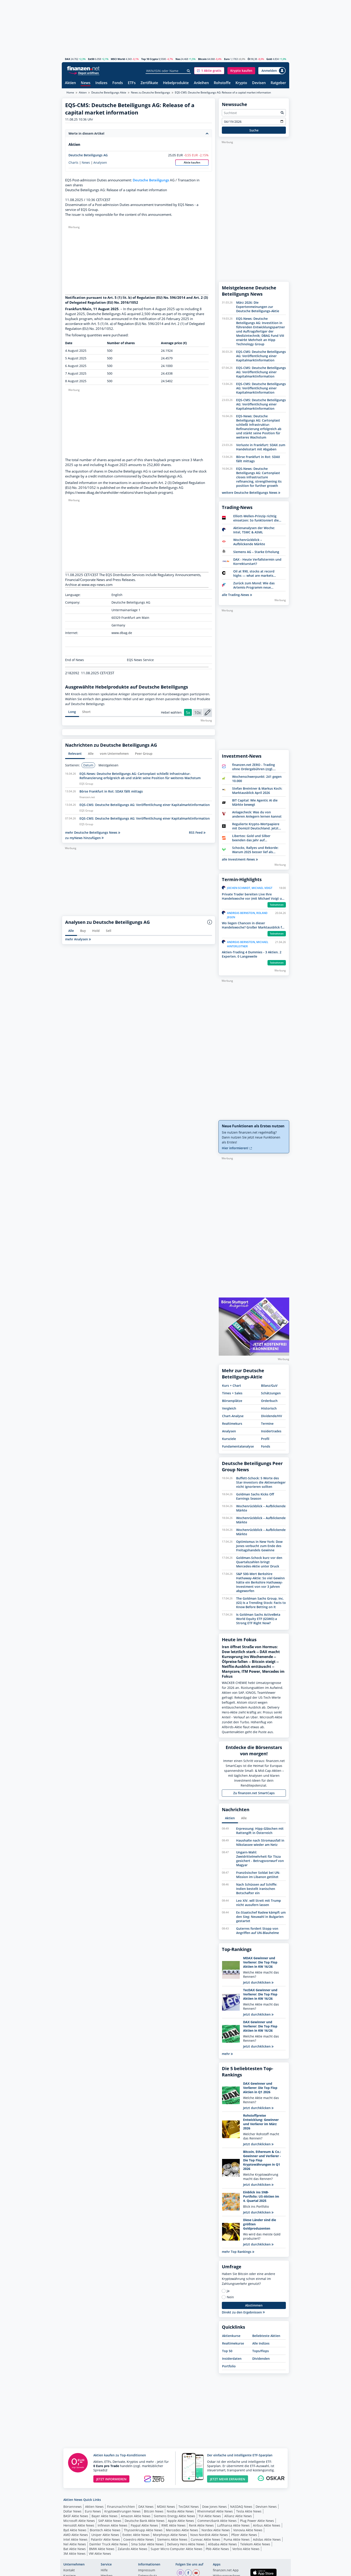 This screenshot has width=351, height=2576. I want to click on Fonds, so click(117, 83).